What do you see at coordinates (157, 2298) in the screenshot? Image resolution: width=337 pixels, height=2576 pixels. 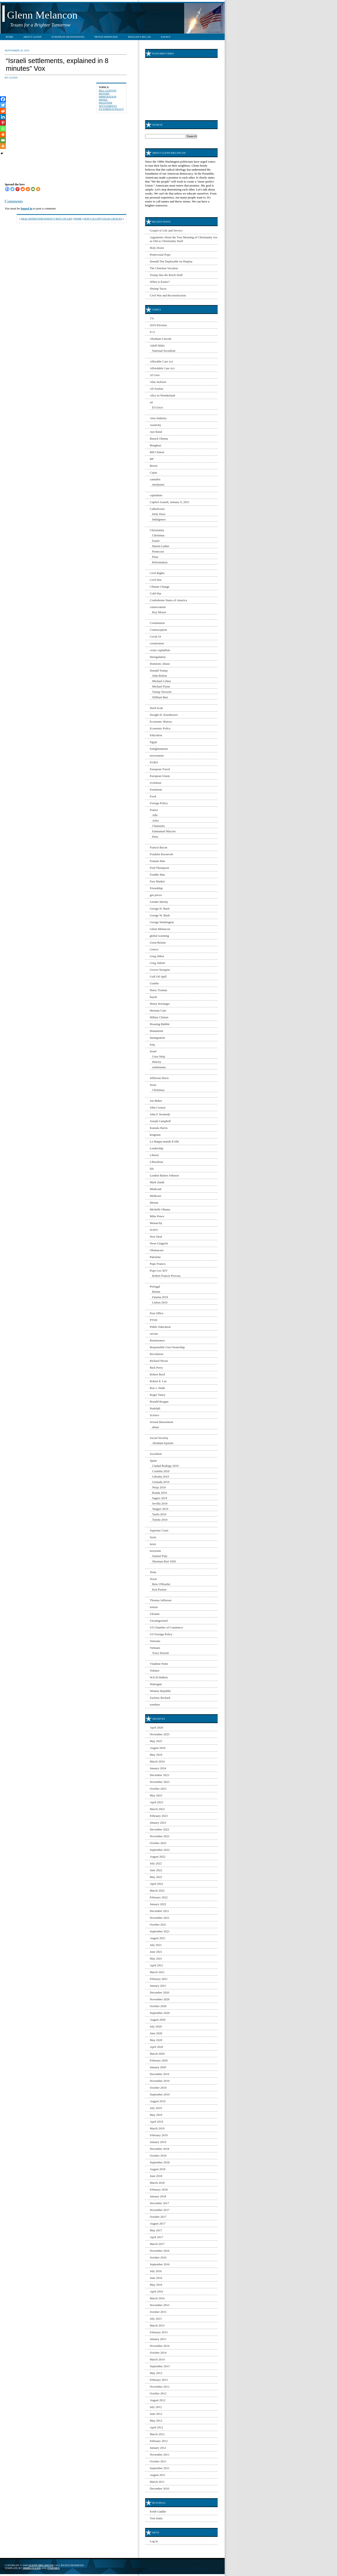 I see `March 2016` at bounding box center [157, 2298].